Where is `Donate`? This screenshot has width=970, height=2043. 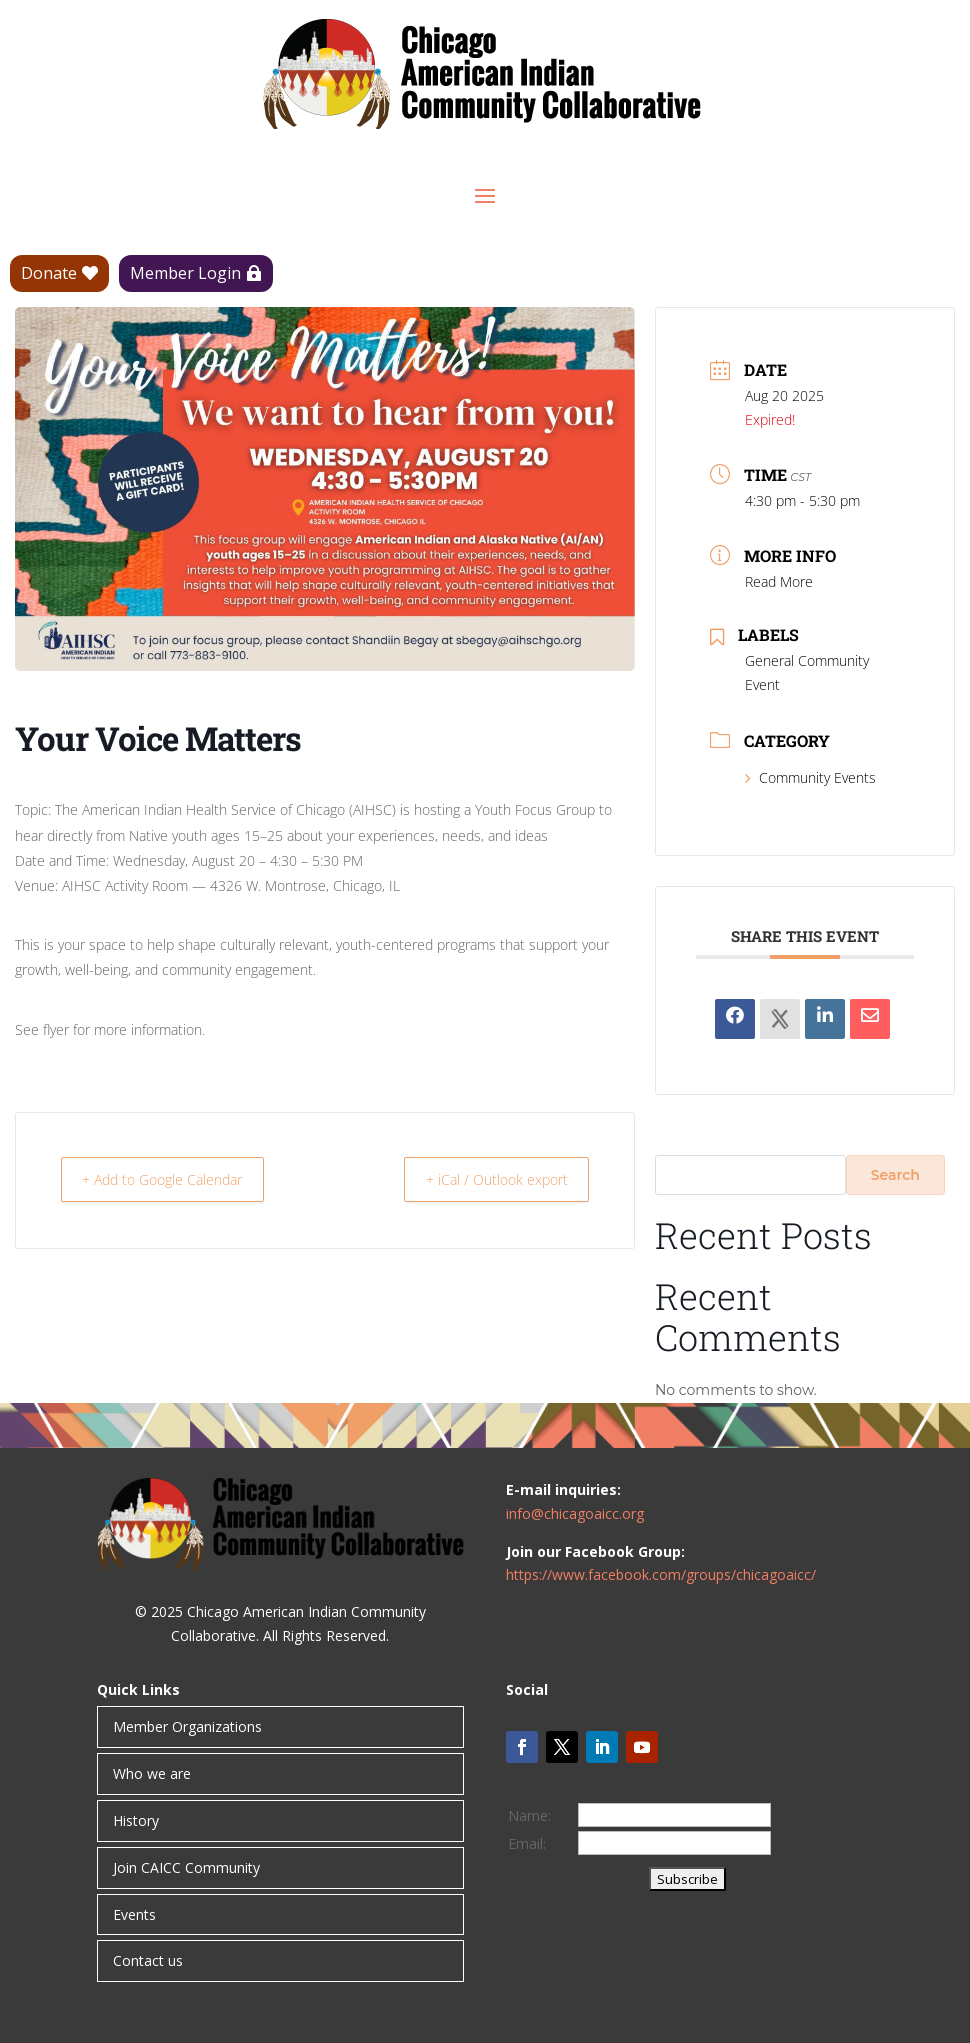
Donate is located at coordinates (49, 273).